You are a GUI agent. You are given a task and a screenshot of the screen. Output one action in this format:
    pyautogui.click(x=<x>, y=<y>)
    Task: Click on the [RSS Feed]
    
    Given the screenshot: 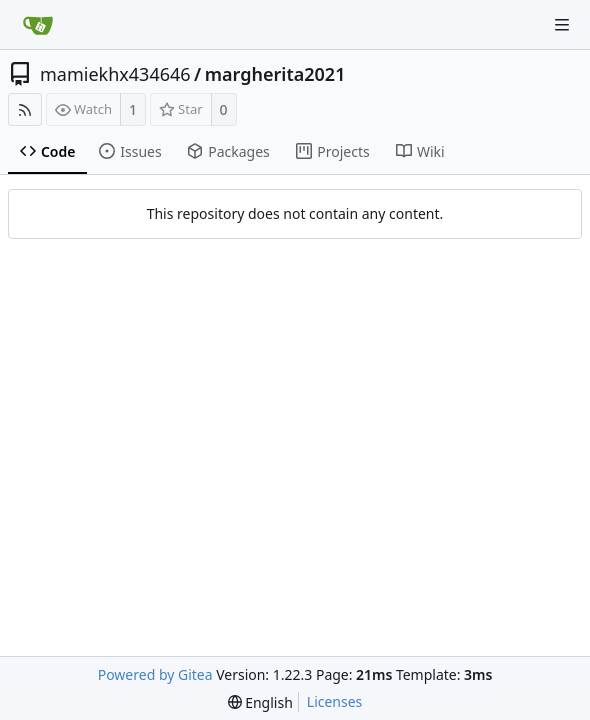 What is the action you would take?
    pyautogui.click(x=25, y=109)
    